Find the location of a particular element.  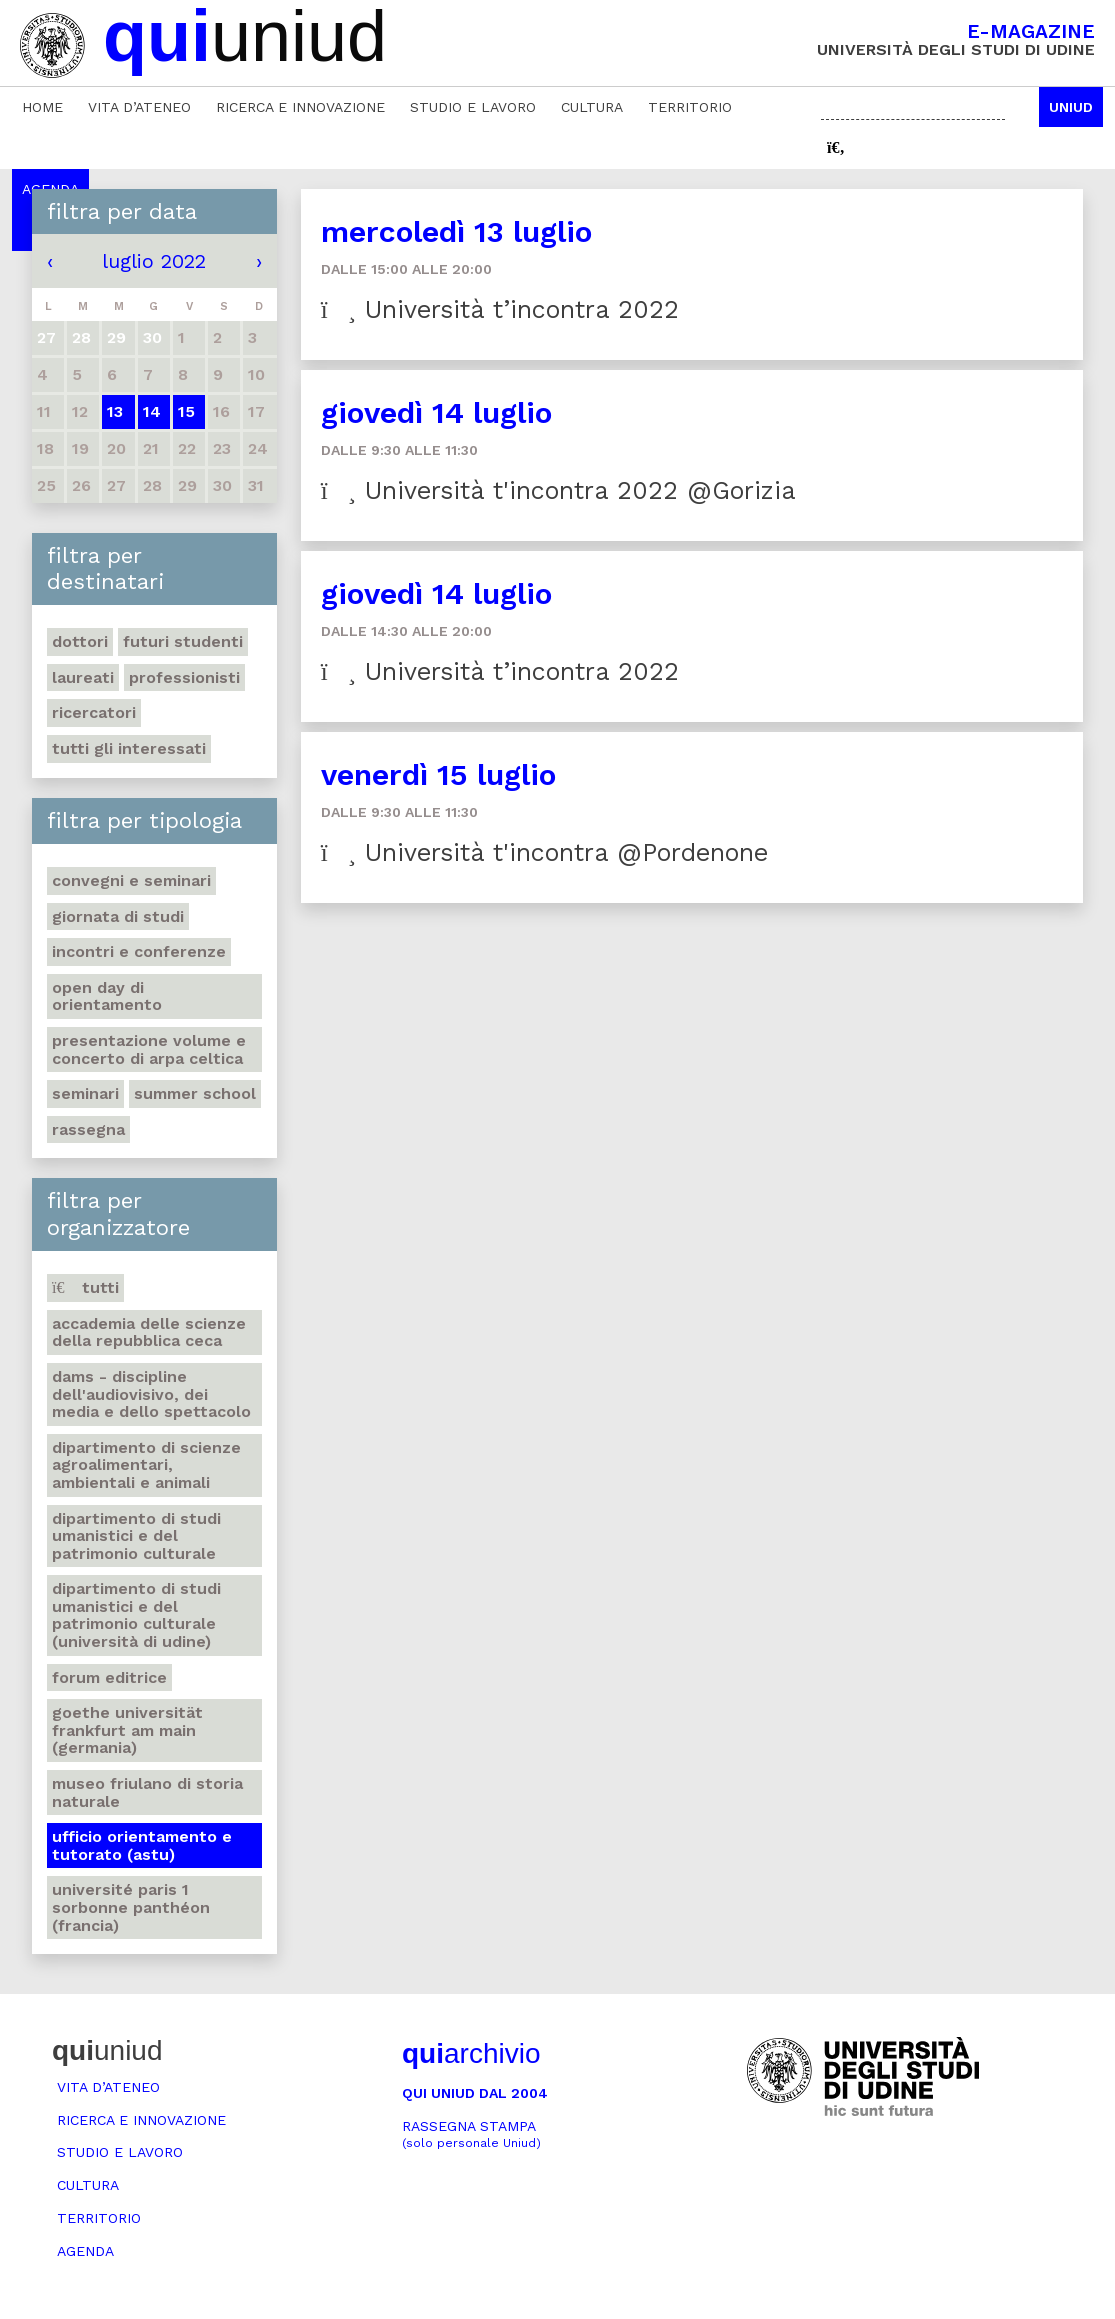

Territorio is located at coordinates (690, 107).